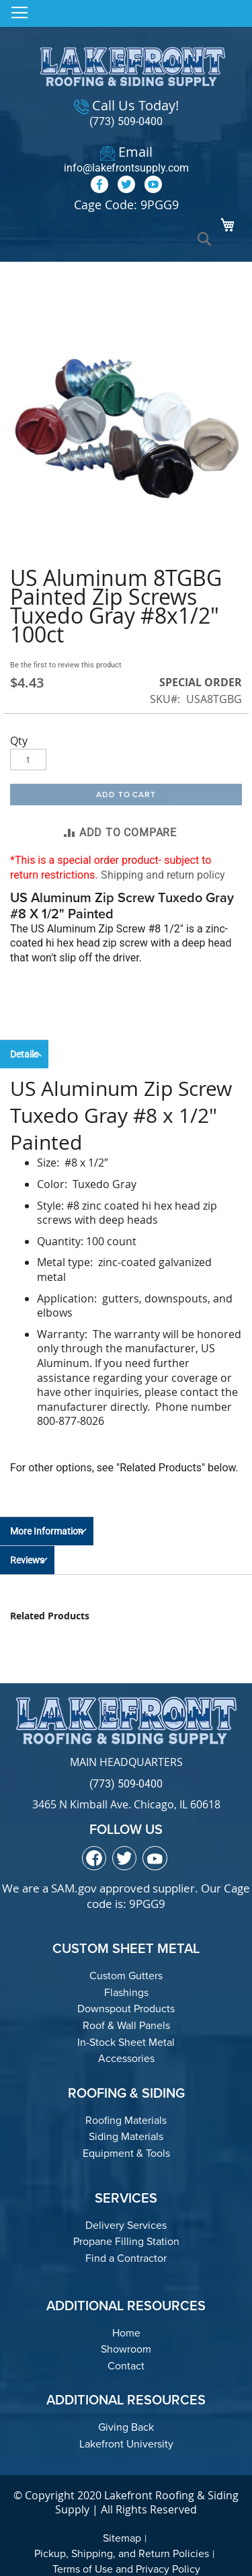 This screenshot has height=2576, width=252. What do you see at coordinates (126, 1975) in the screenshot?
I see `Custom Gutters` at bounding box center [126, 1975].